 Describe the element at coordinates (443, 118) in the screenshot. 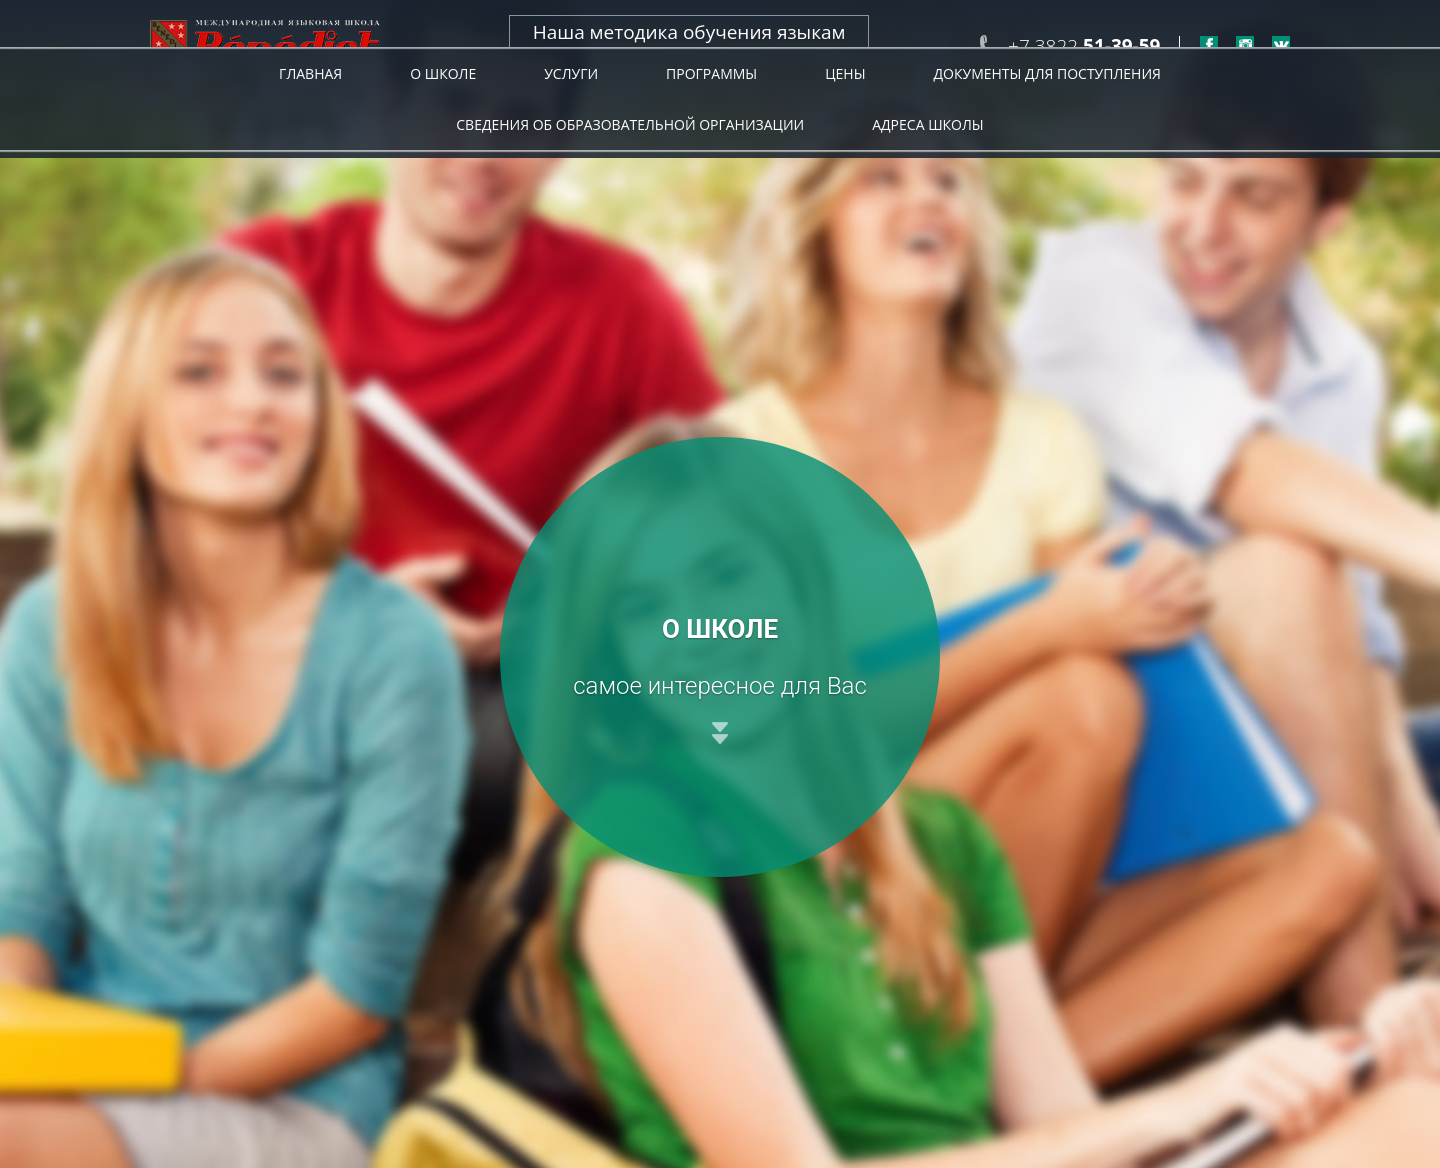

I see `О школе` at that location.